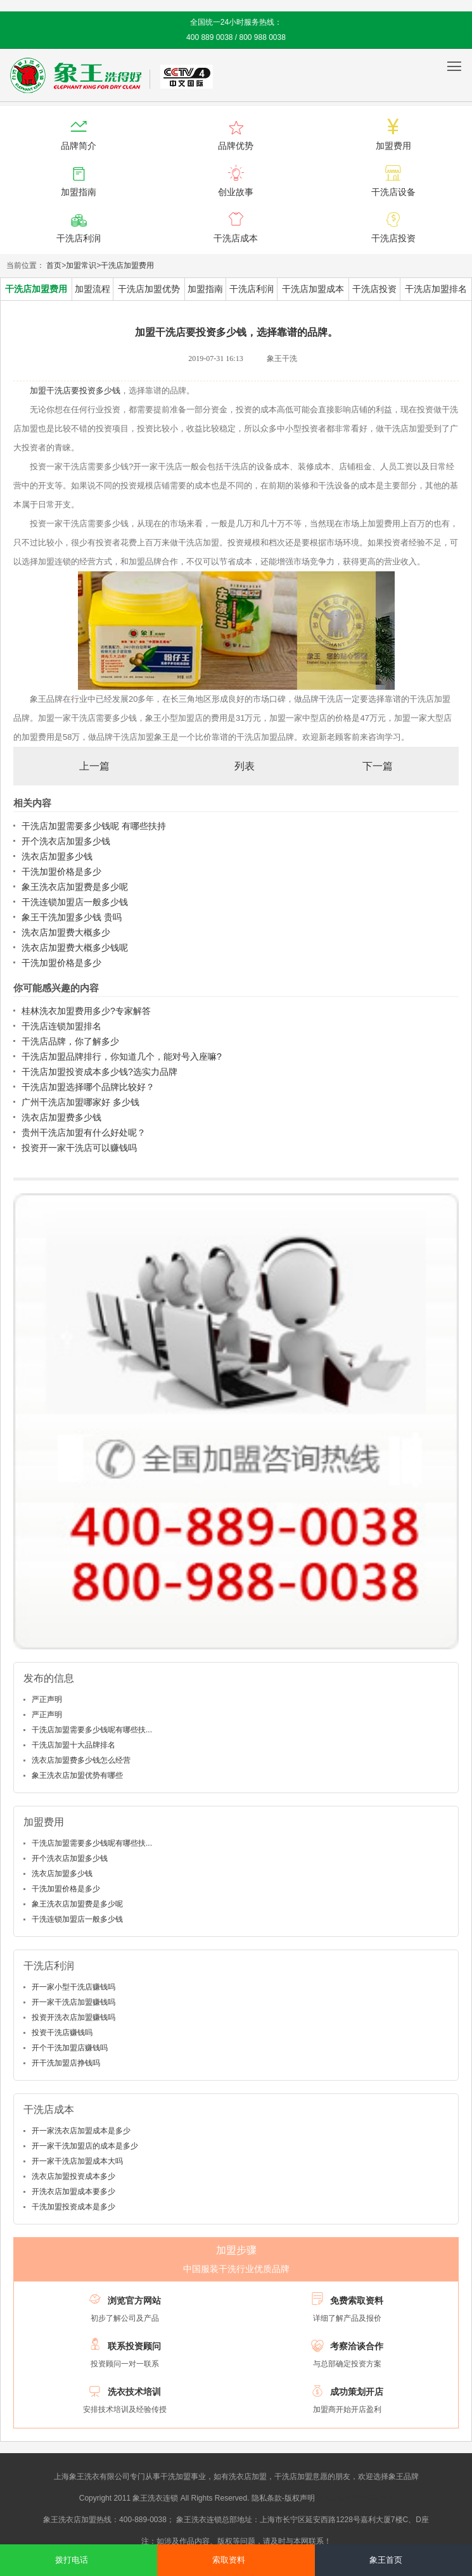 Image resolution: width=472 pixels, height=2576 pixels. Describe the element at coordinates (122, 1056) in the screenshot. I see `干洗店加盟品牌排行，你知道几个，能对号入座嘛?` at that location.